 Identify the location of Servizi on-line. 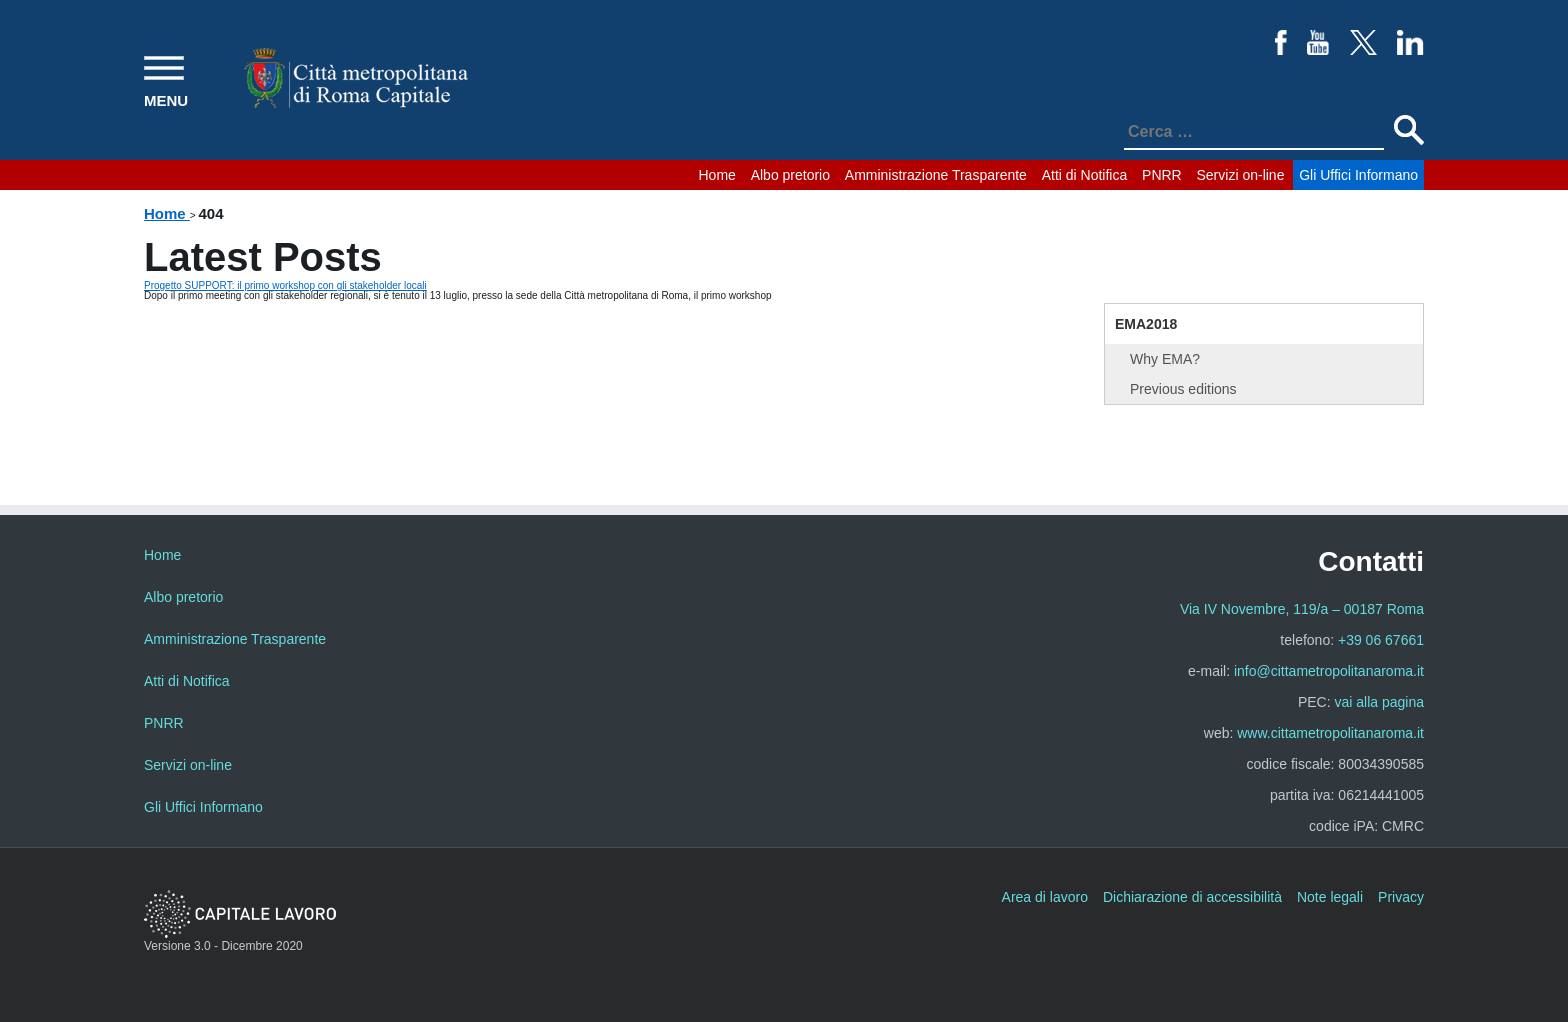
(1241, 175).